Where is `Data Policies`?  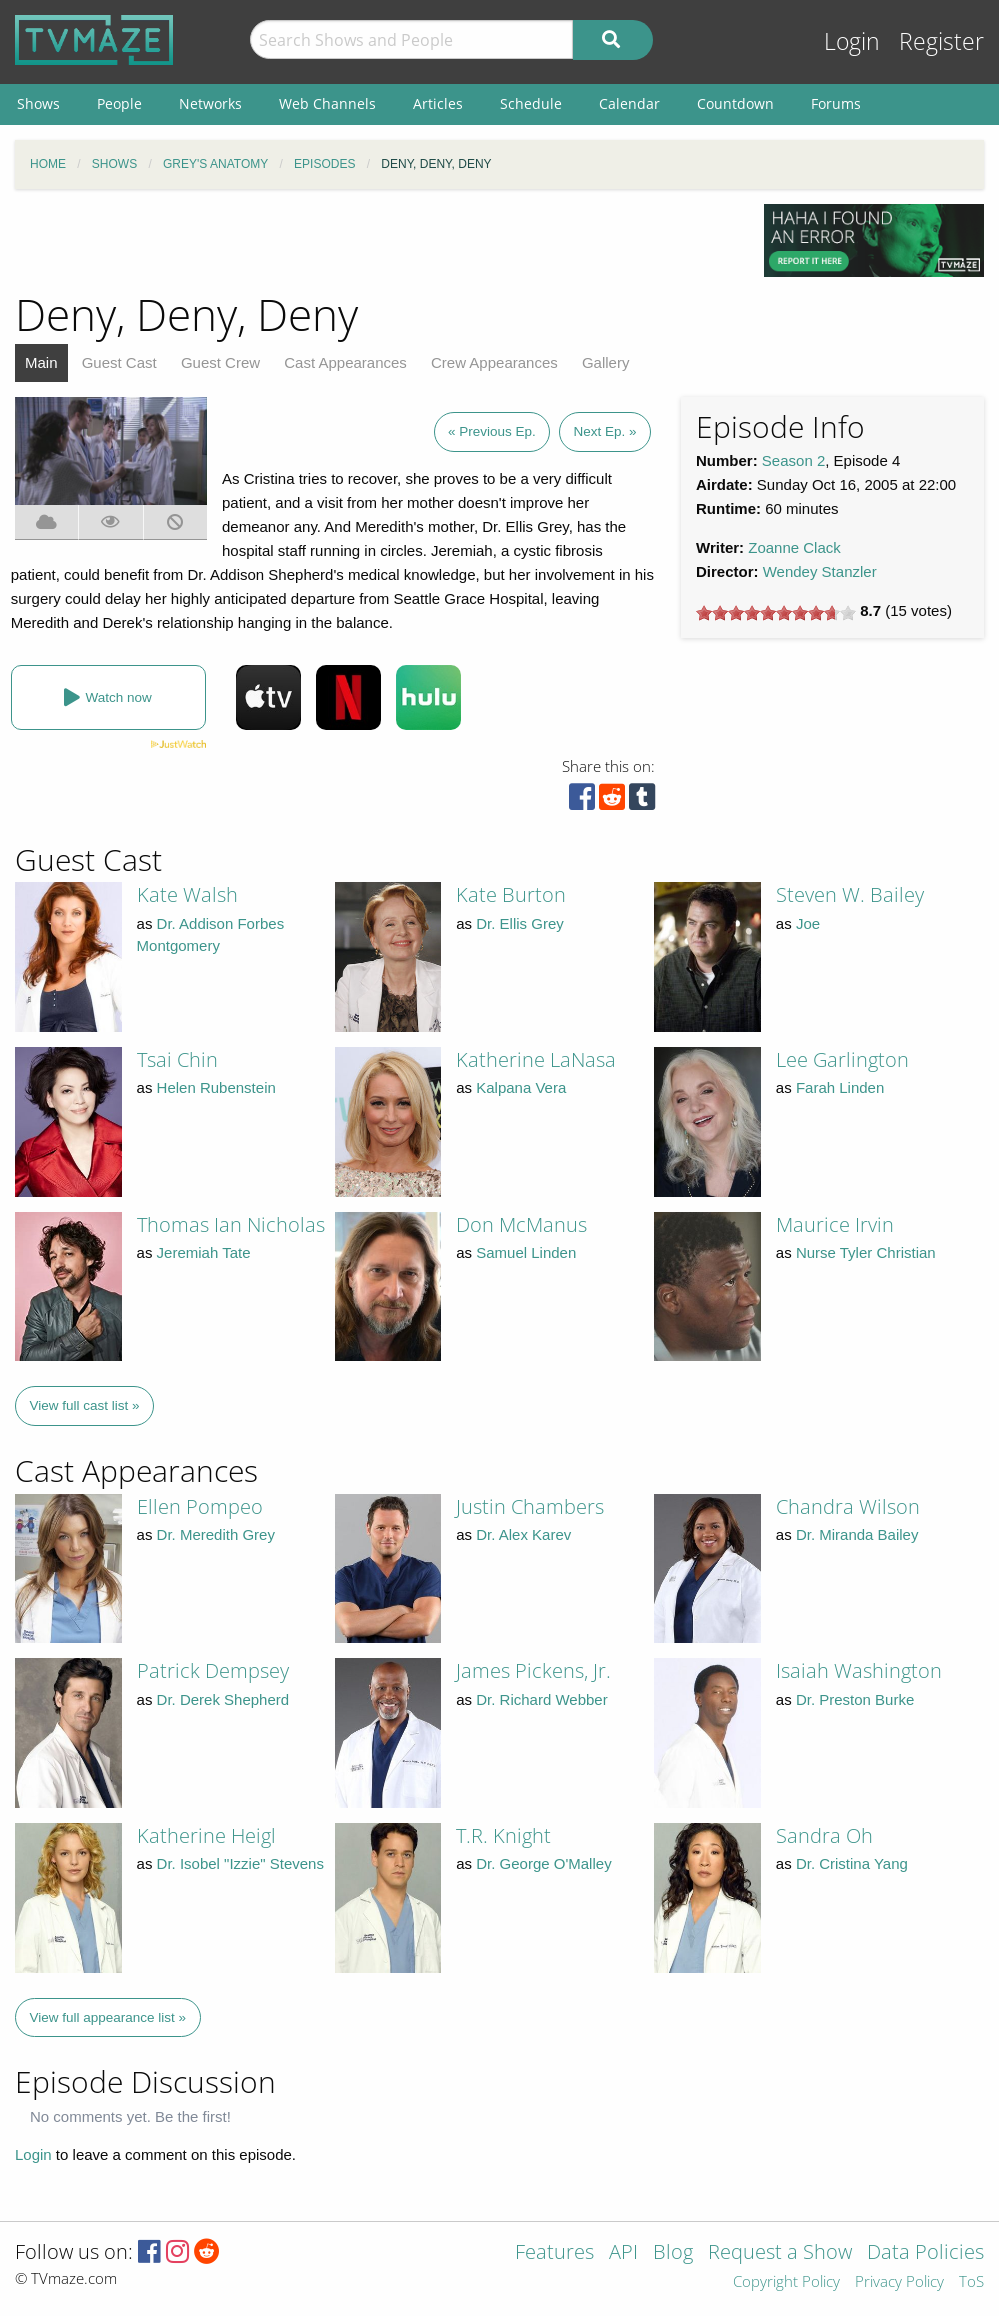 Data Policies is located at coordinates (925, 2253).